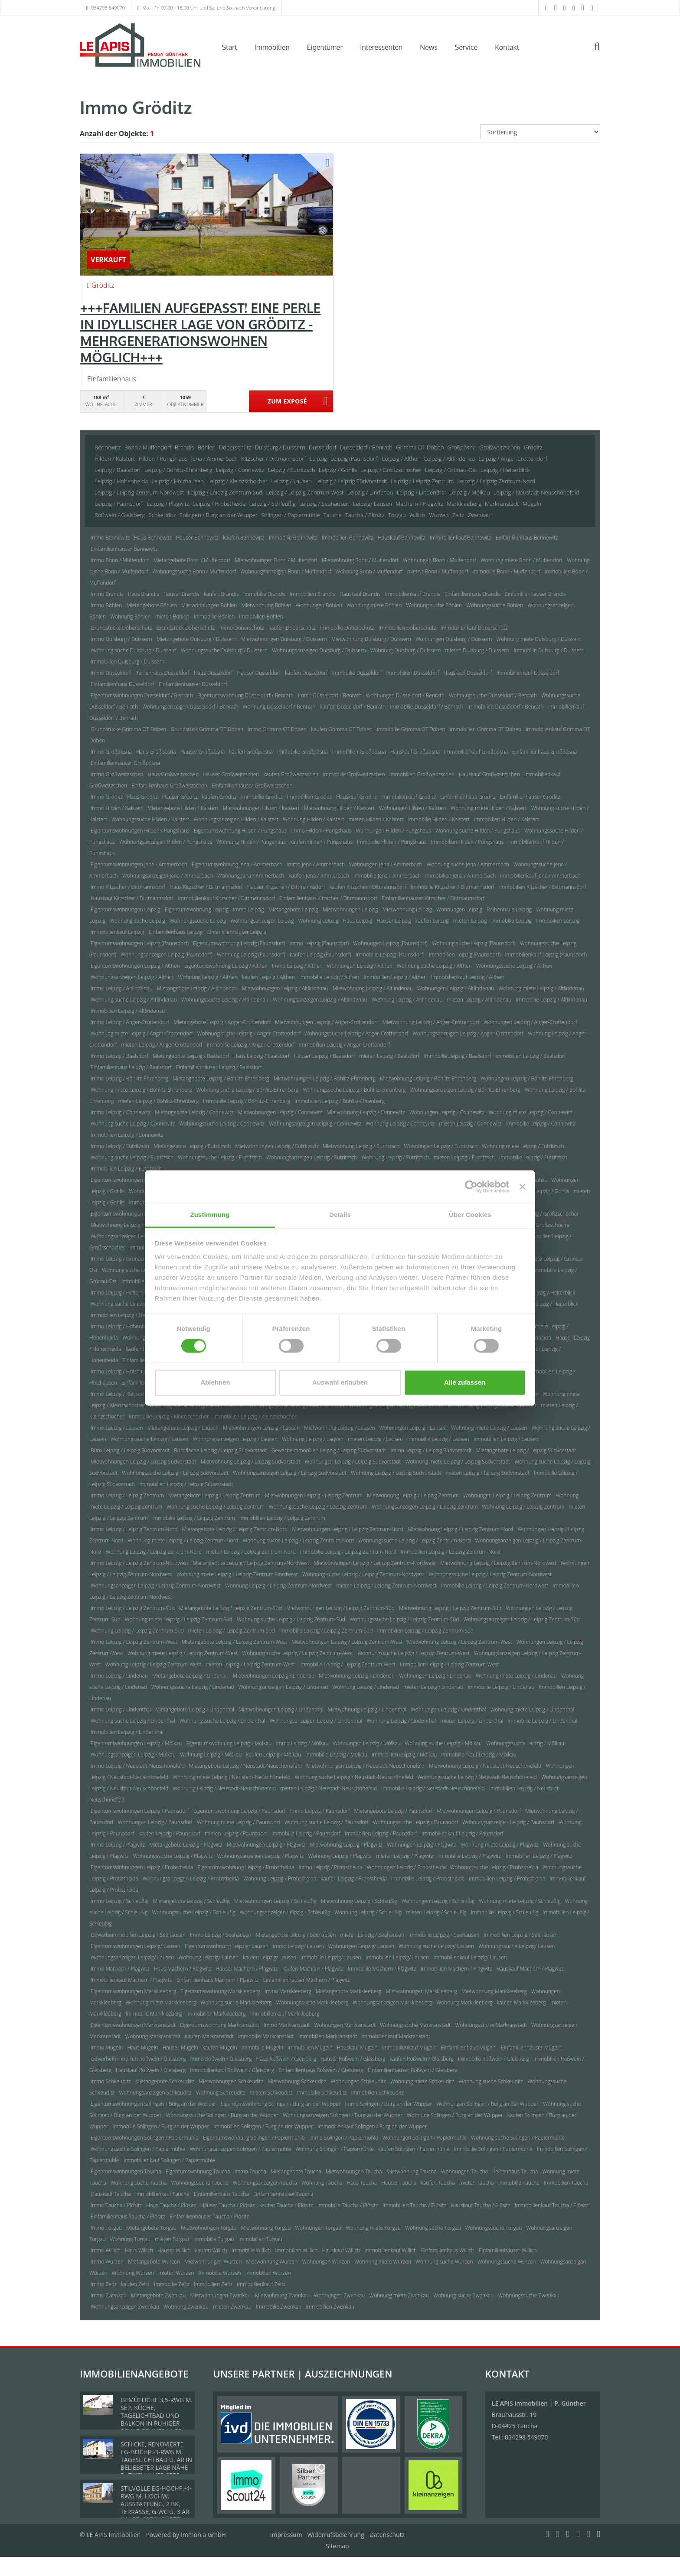  I want to click on Mietwohnung Leipzig / Anger-Crottendorf, so click(430, 1022).